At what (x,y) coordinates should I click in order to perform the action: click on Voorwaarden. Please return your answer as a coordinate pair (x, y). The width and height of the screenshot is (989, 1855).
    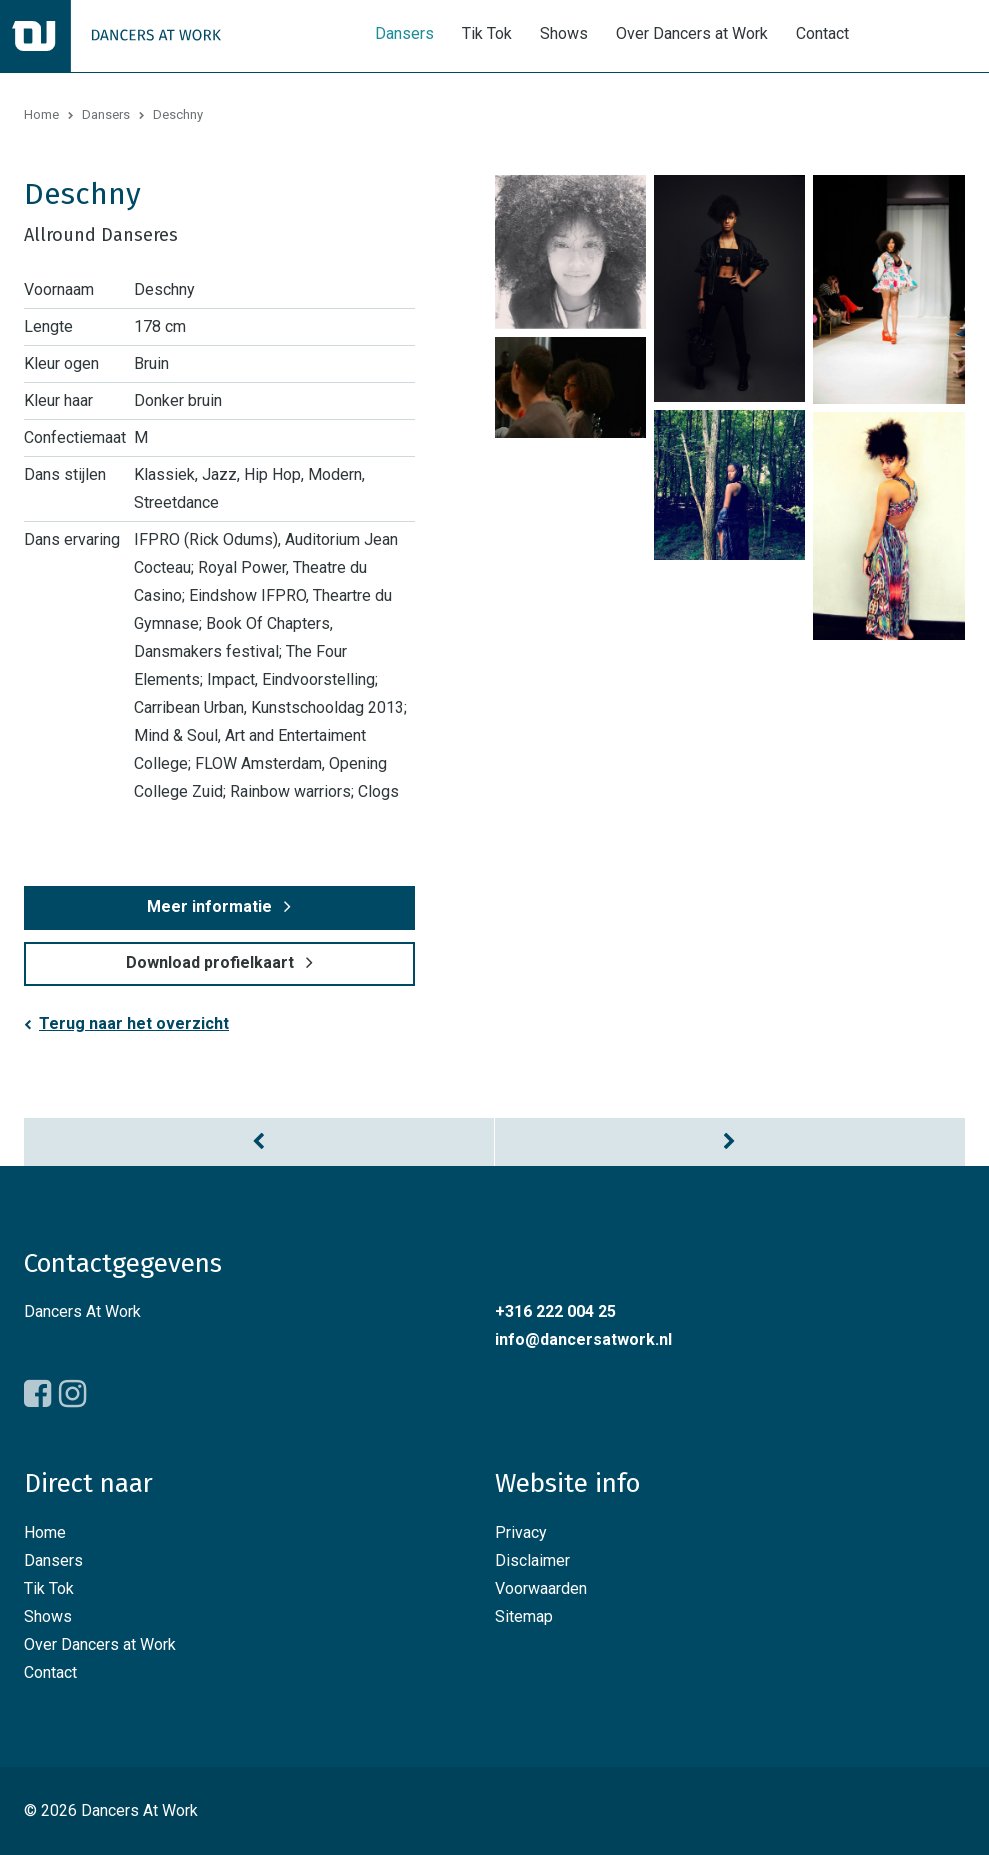
    Looking at the image, I should click on (541, 1588).